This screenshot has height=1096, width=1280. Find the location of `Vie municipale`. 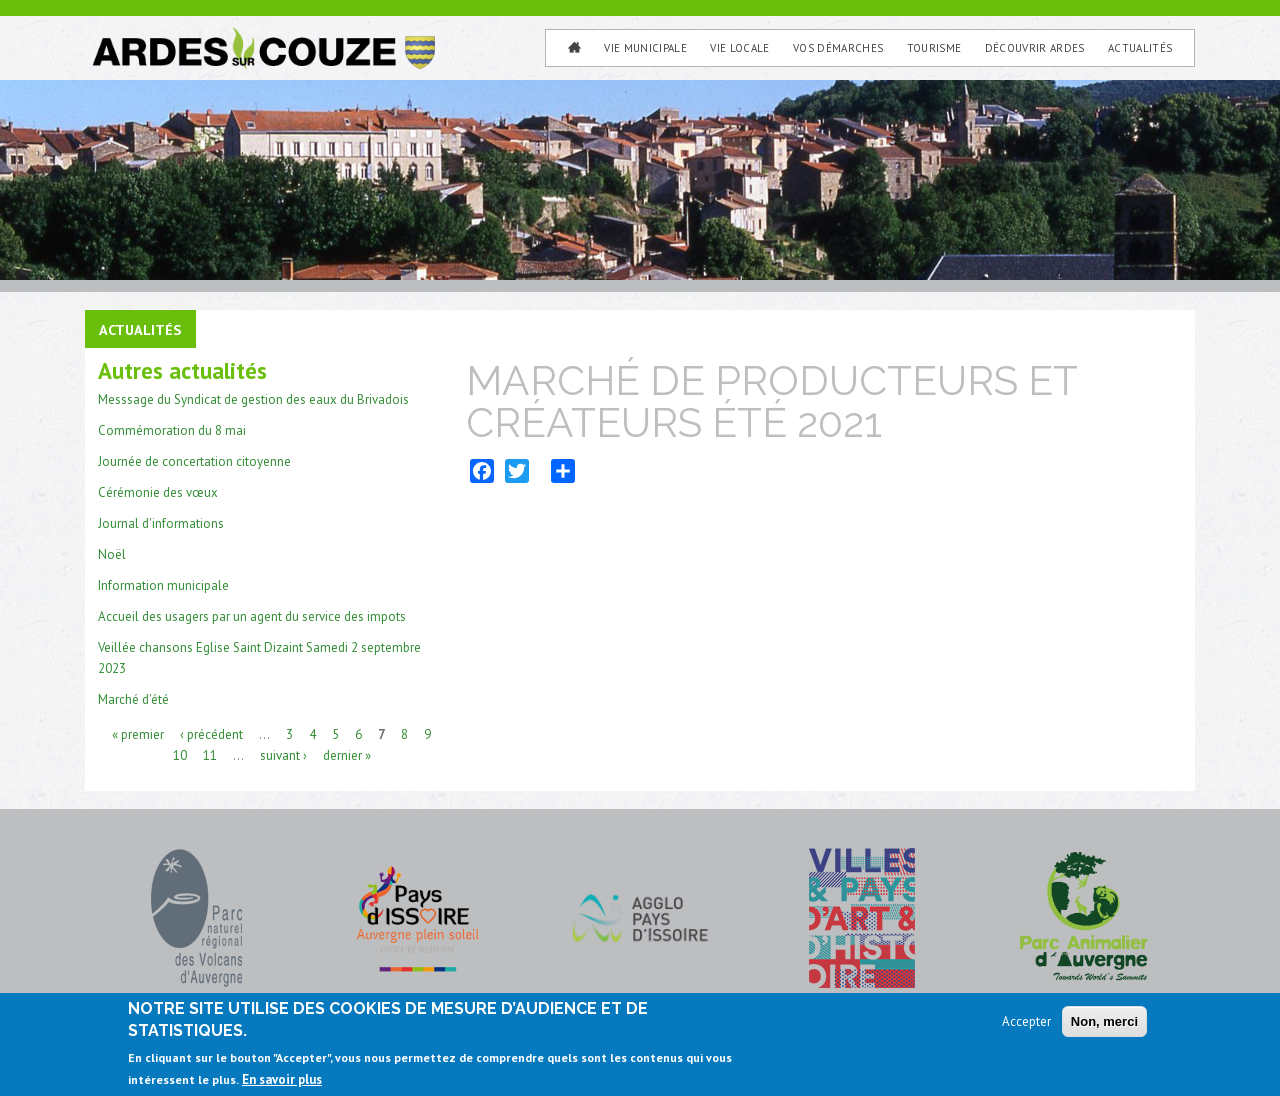

Vie municipale is located at coordinates (645, 48).